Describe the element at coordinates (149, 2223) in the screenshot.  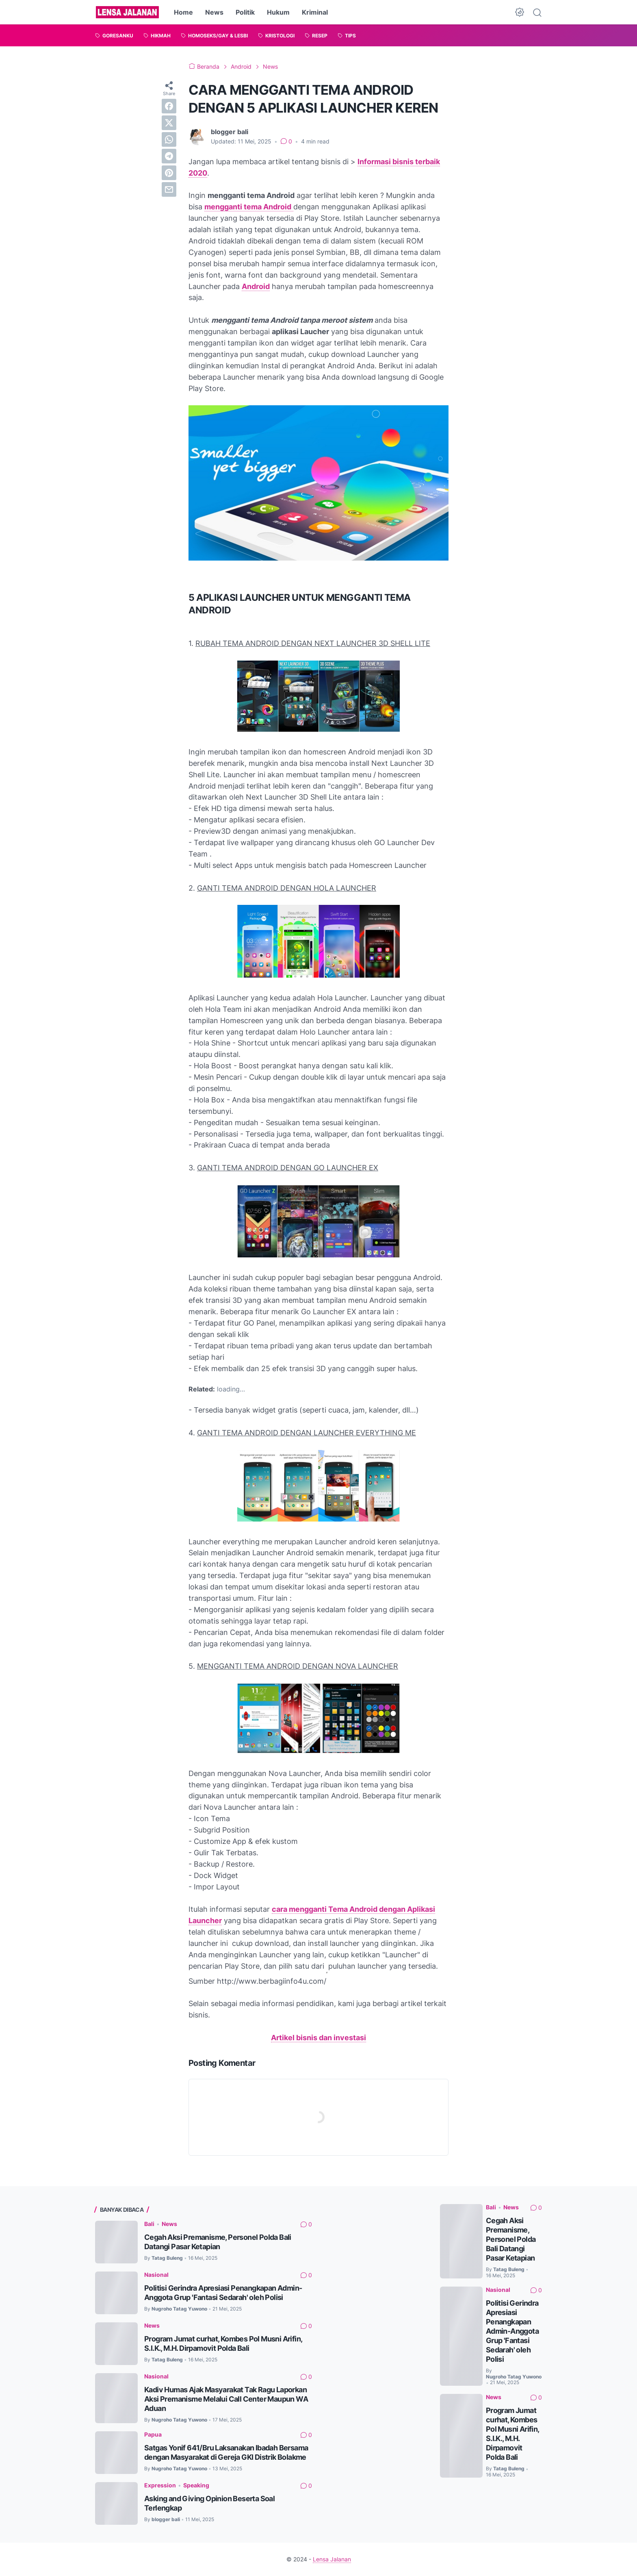
I see `Bali` at that location.